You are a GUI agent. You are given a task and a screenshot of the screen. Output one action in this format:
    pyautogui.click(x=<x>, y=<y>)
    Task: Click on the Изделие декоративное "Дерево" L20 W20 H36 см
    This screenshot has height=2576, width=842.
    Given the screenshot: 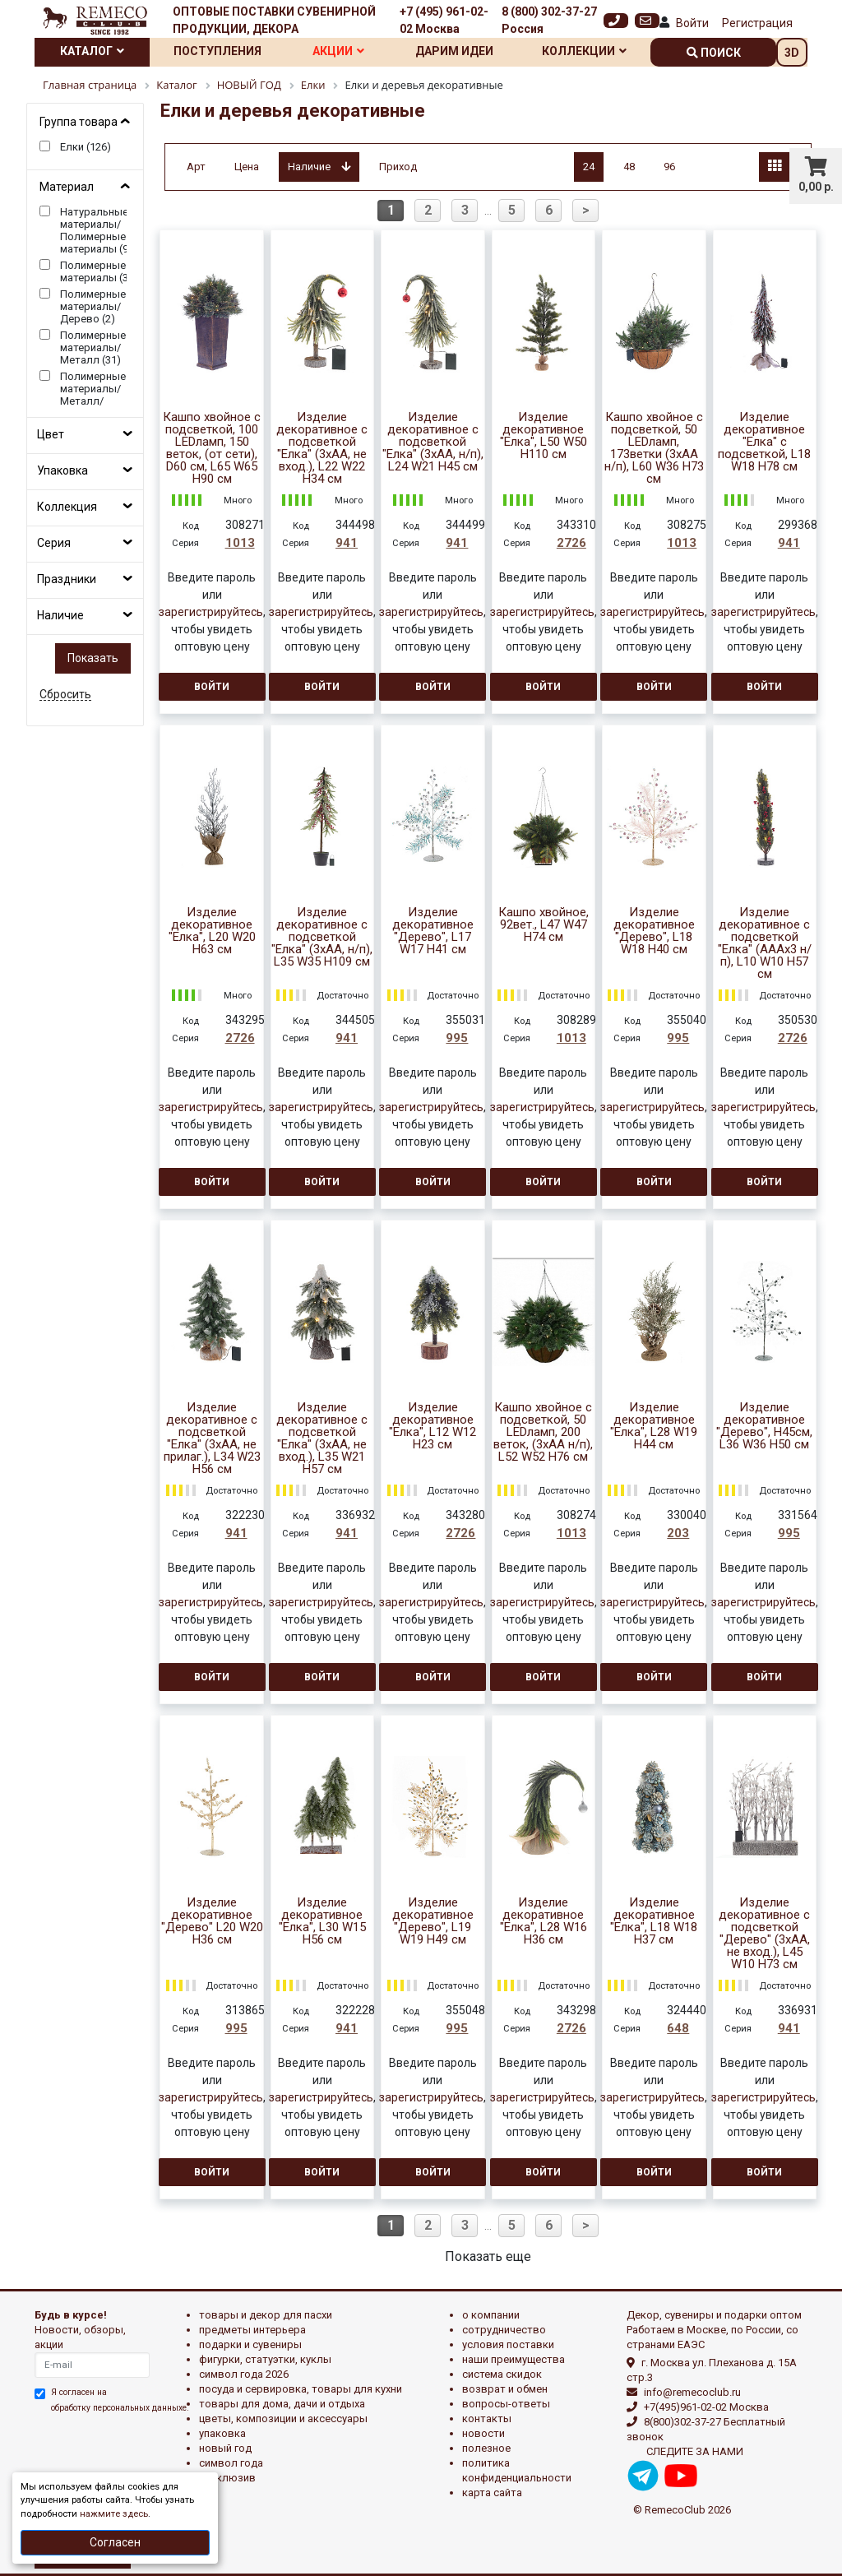 What is the action you would take?
    pyautogui.click(x=212, y=1921)
    